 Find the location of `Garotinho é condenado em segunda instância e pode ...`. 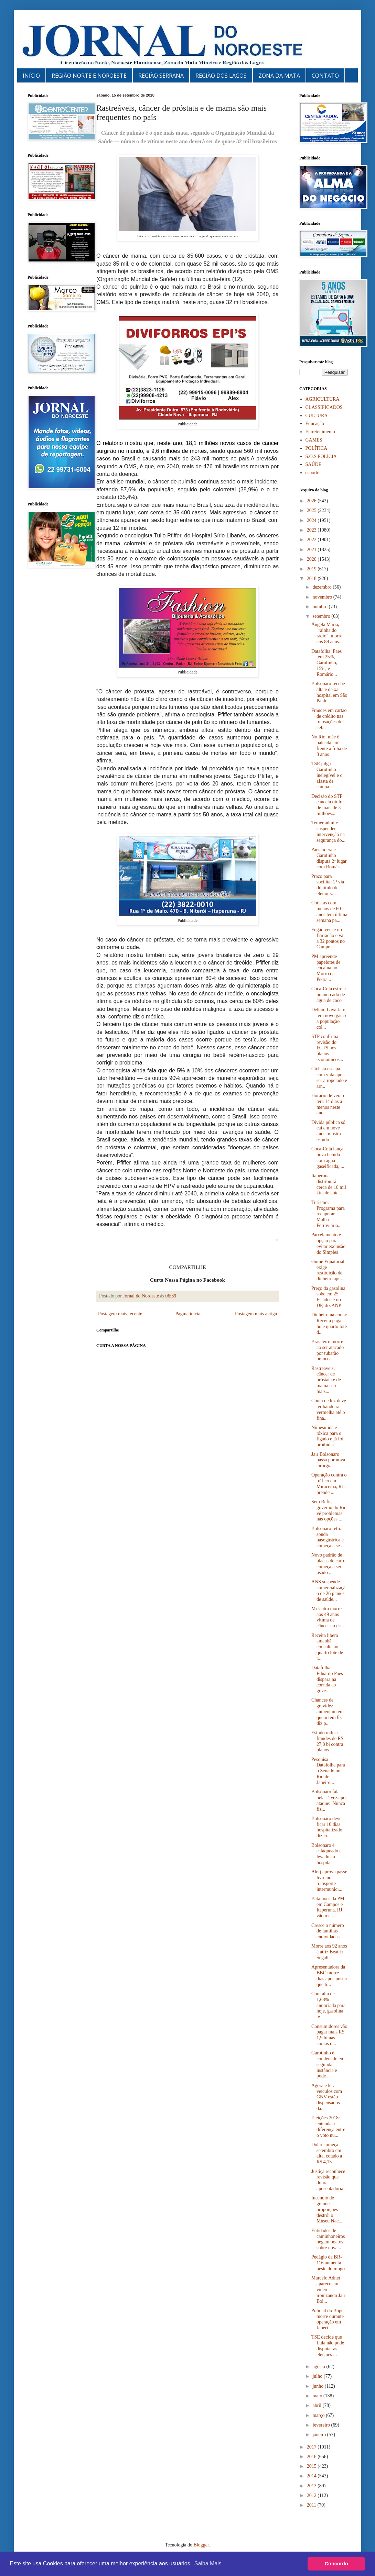

Garotinho é condenado em segunda instância e pode ... is located at coordinates (327, 2064).